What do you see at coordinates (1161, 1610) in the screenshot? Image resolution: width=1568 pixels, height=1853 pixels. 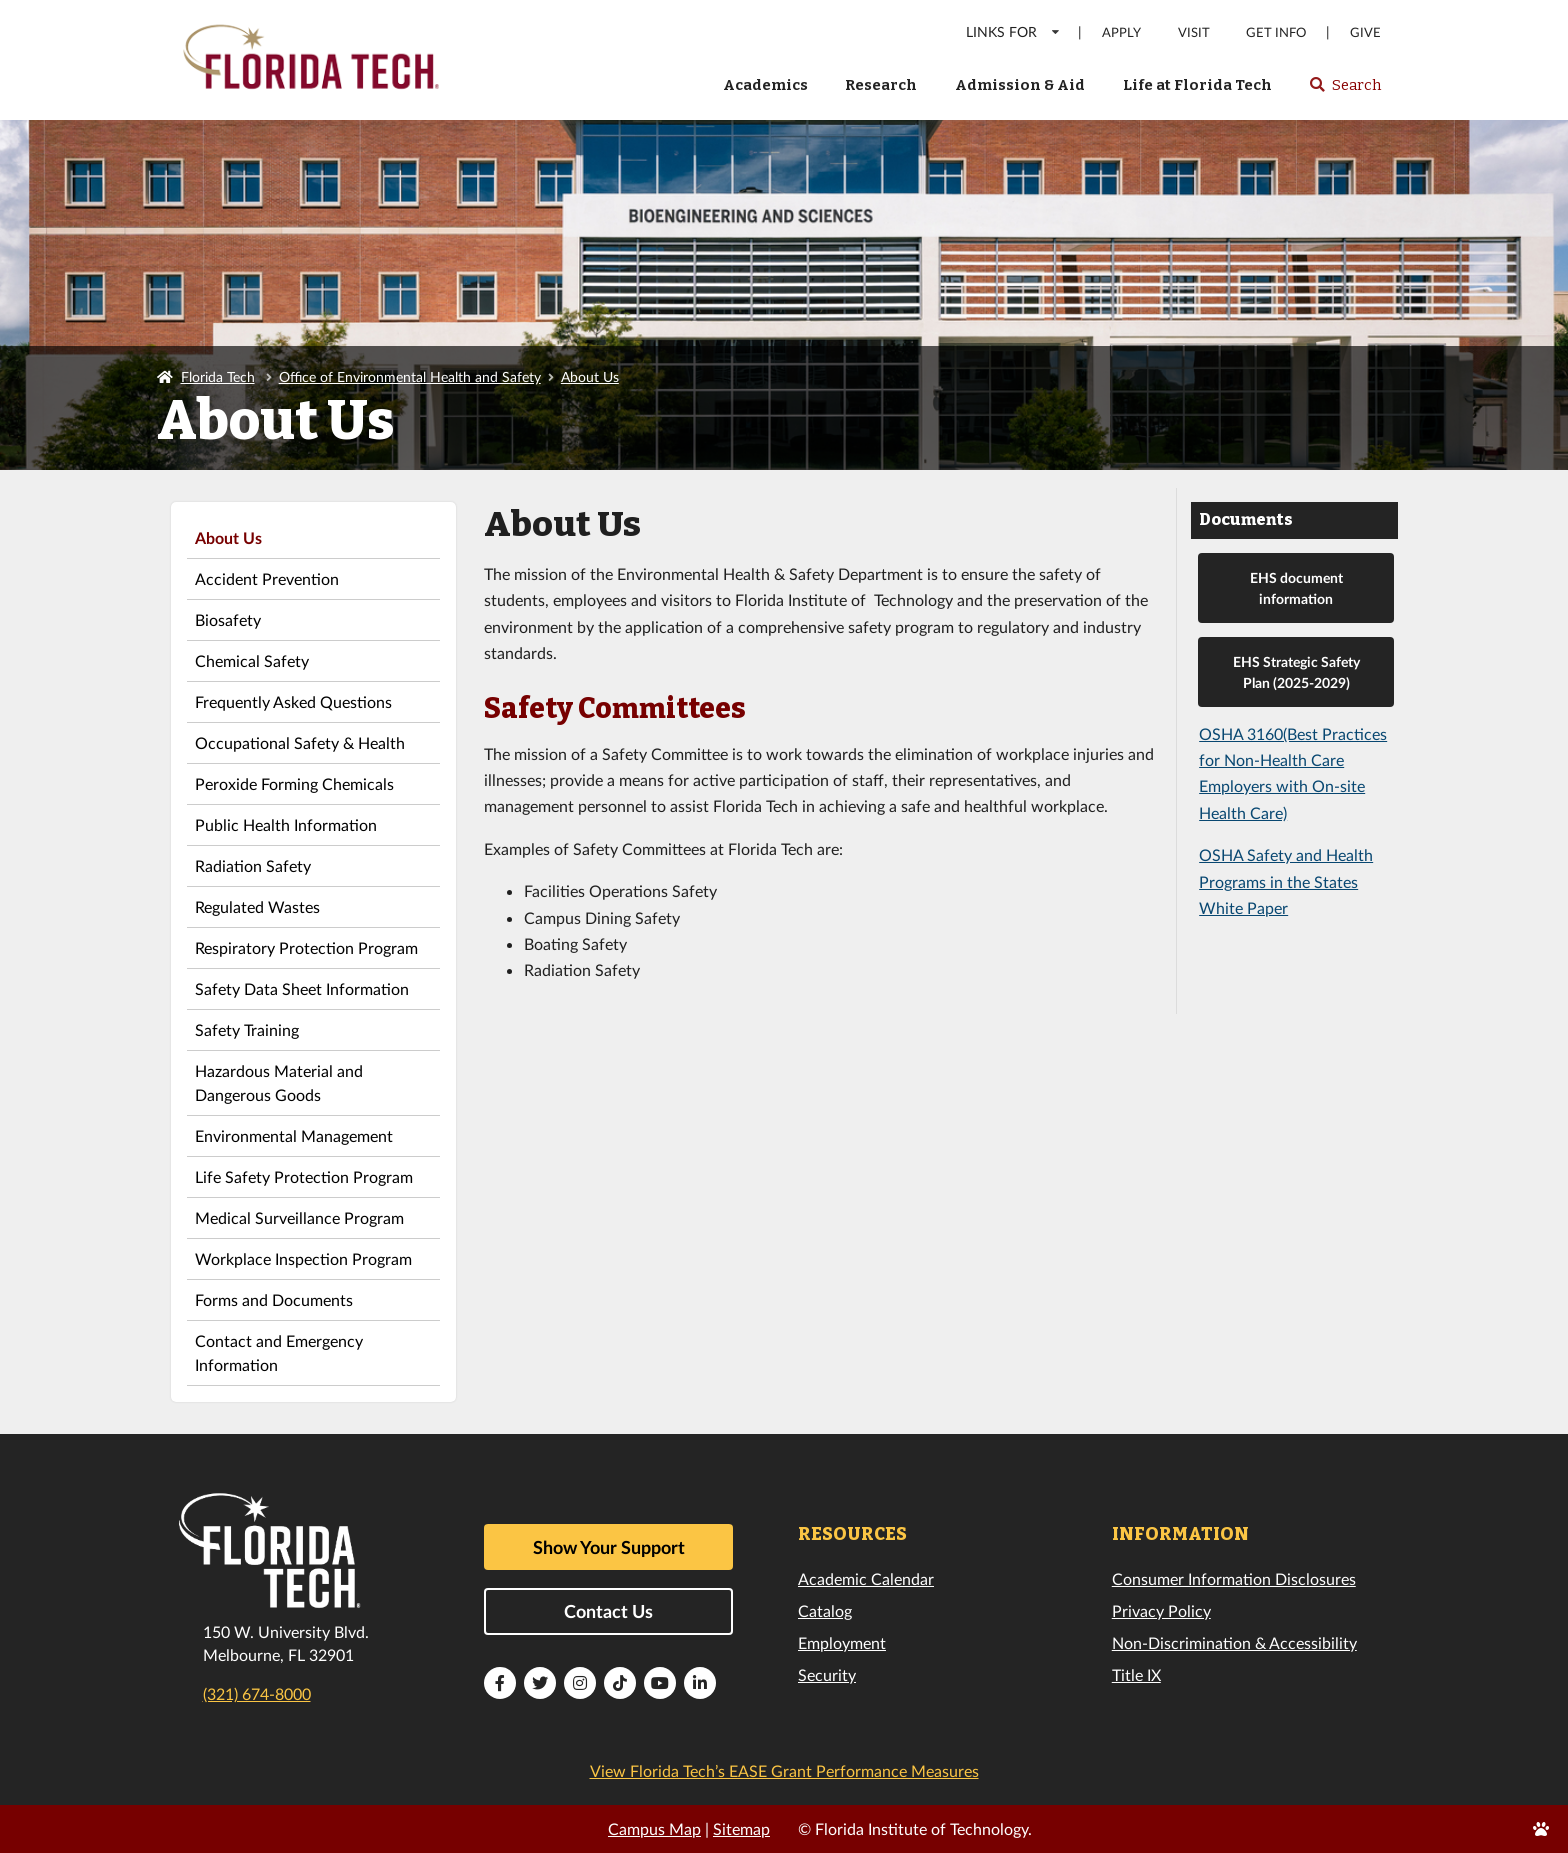 I see `Privacy Policy` at bounding box center [1161, 1610].